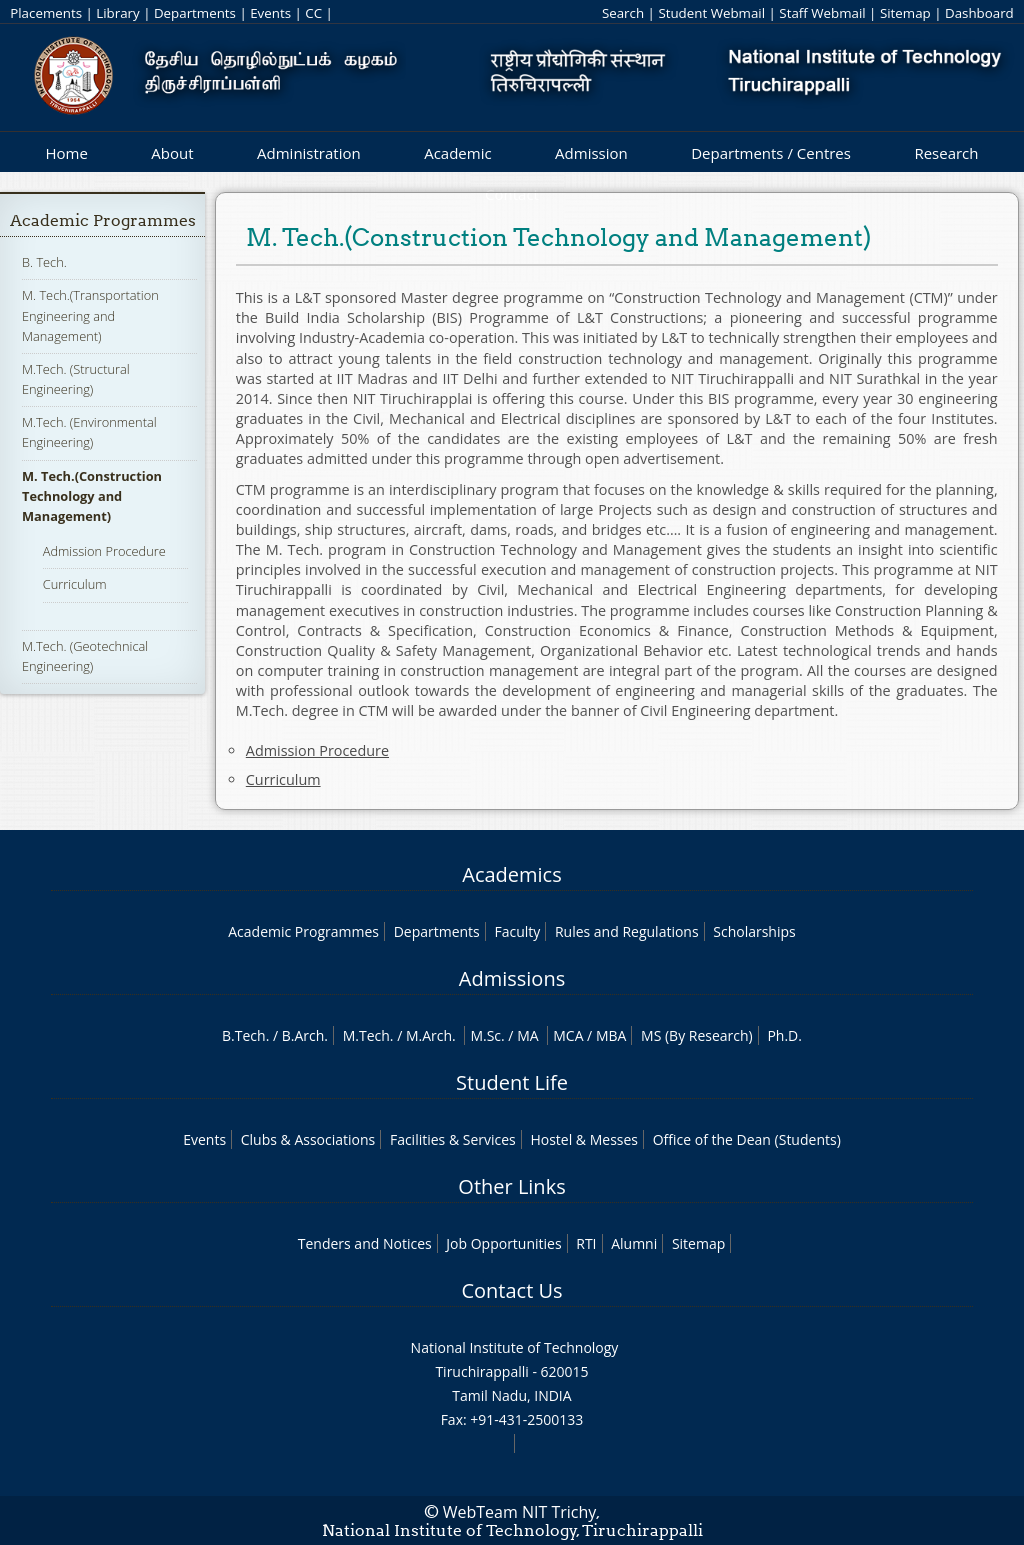  What do you see at coordinates (117, 13) in the screenshot?
I see `Library` at bounding box center [117, 13].